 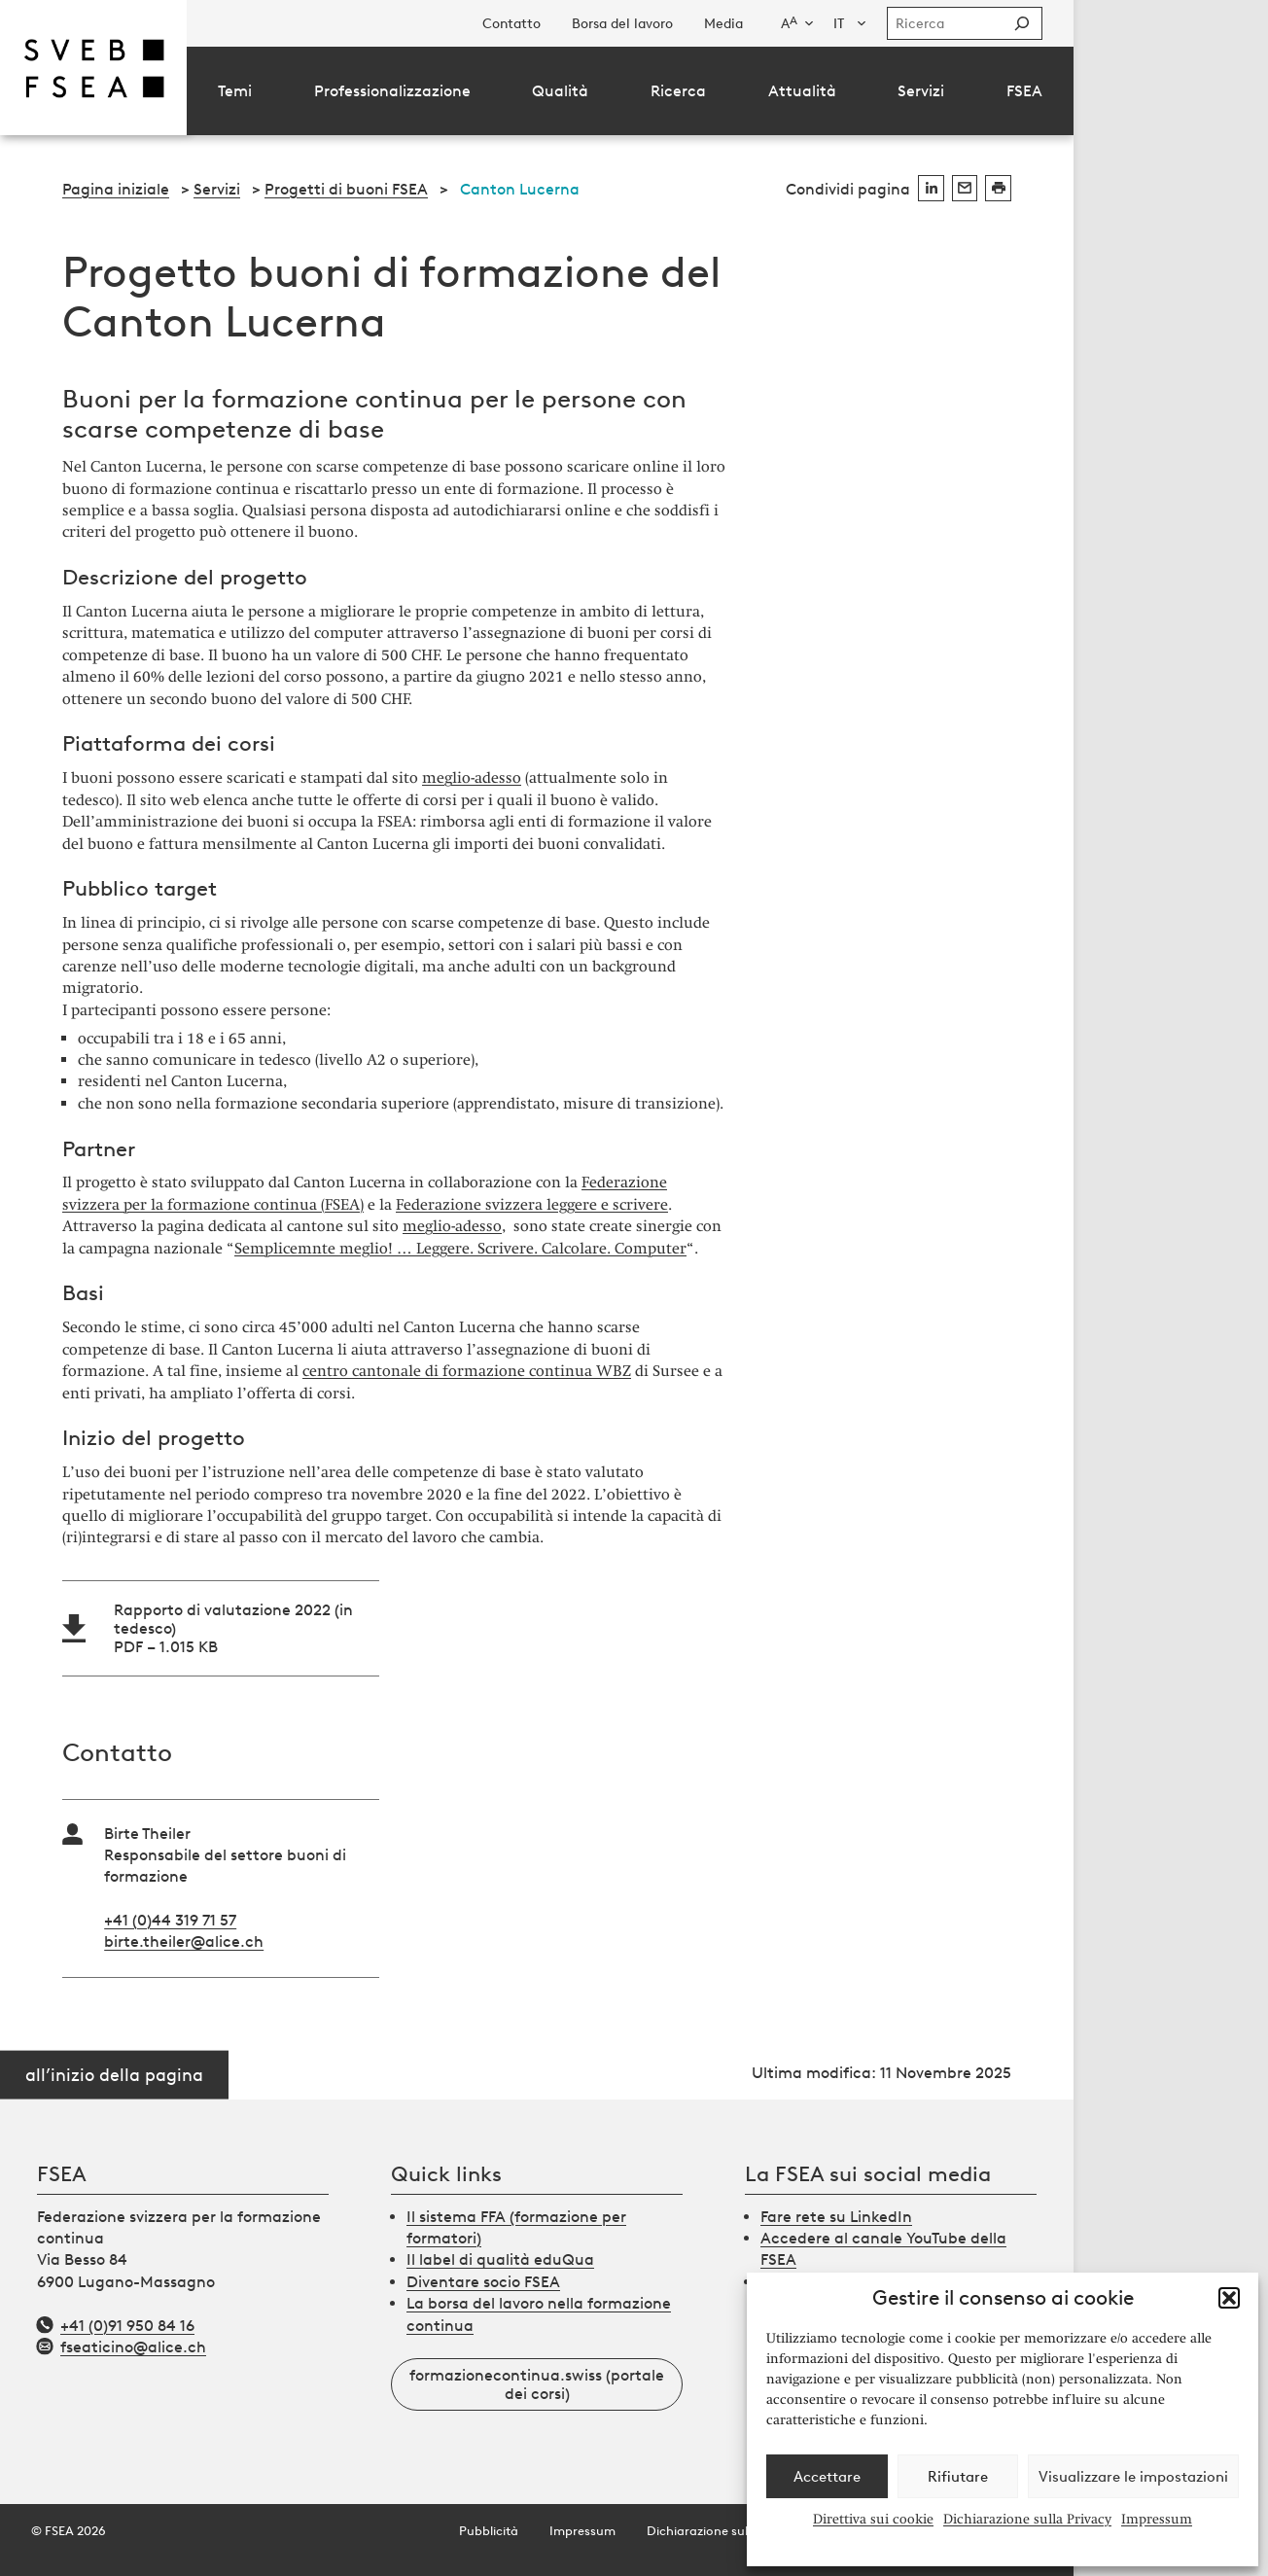 What do you see at coordinates (466, 1370) in the screenshot?
I see `centro cantonale di formazione continua WBZ` at bounding box center [466, 1370].